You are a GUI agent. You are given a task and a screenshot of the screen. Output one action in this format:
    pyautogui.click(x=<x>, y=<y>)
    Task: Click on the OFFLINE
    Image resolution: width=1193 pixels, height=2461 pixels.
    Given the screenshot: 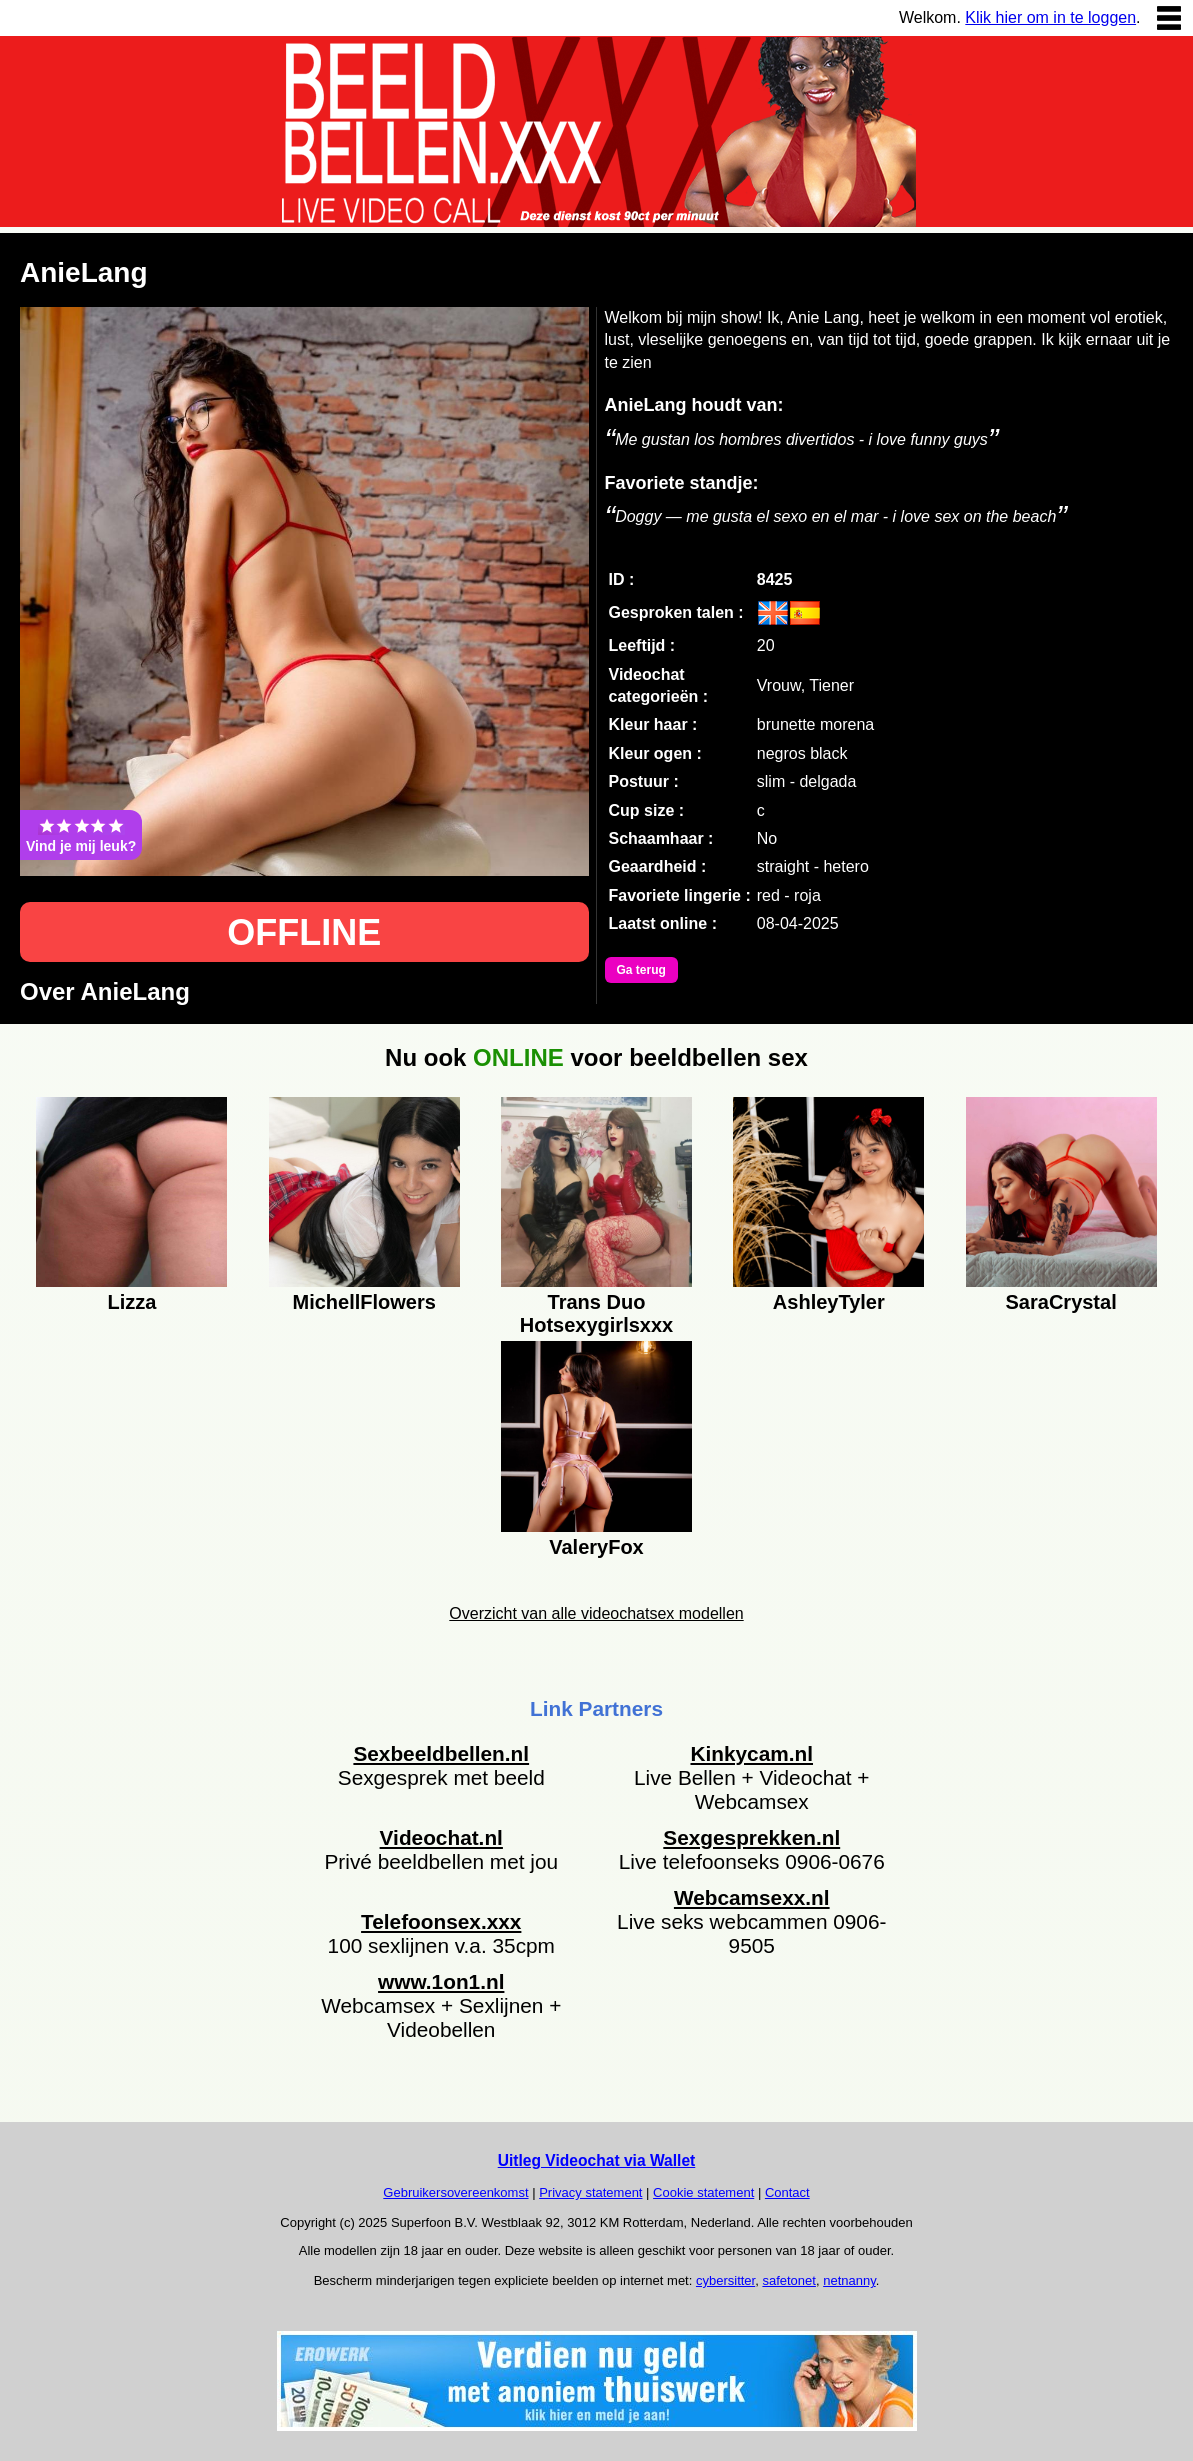 What is the action you would take?
    pyautogui.click(x=304, y=932)
    